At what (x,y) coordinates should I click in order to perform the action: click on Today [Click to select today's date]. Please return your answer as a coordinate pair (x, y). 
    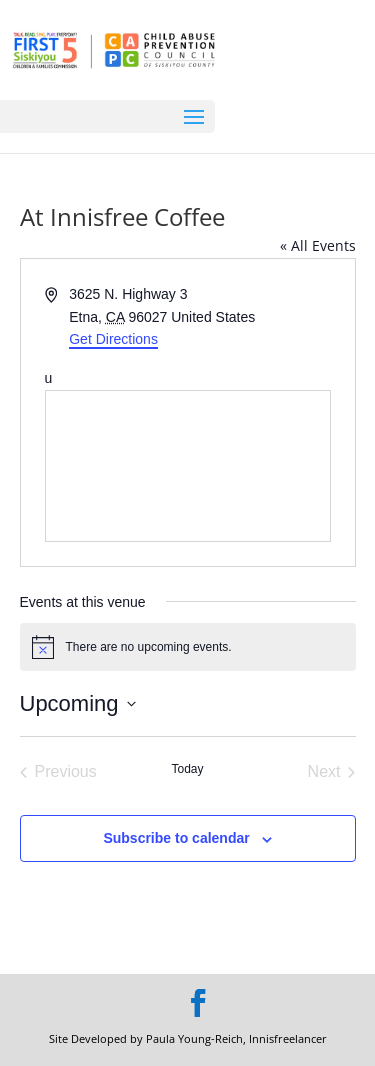
    Looking at the image, I should click on (187, 769).